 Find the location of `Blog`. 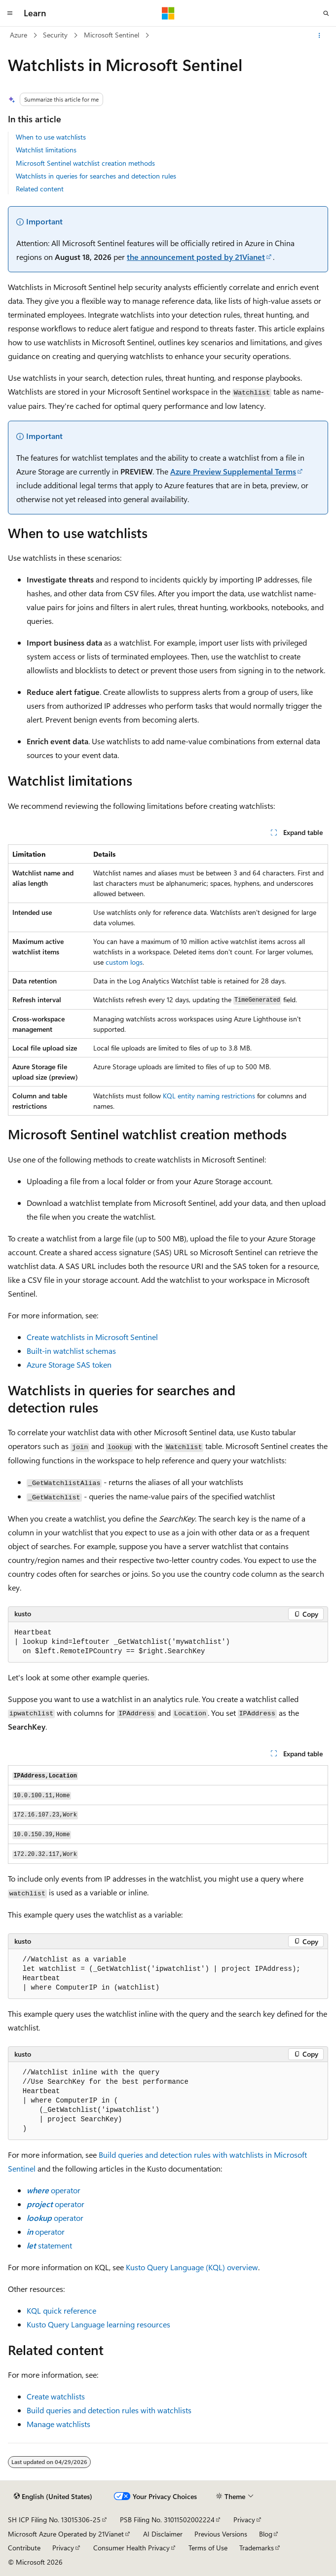

Blog is located at coordinates (265, 2534).